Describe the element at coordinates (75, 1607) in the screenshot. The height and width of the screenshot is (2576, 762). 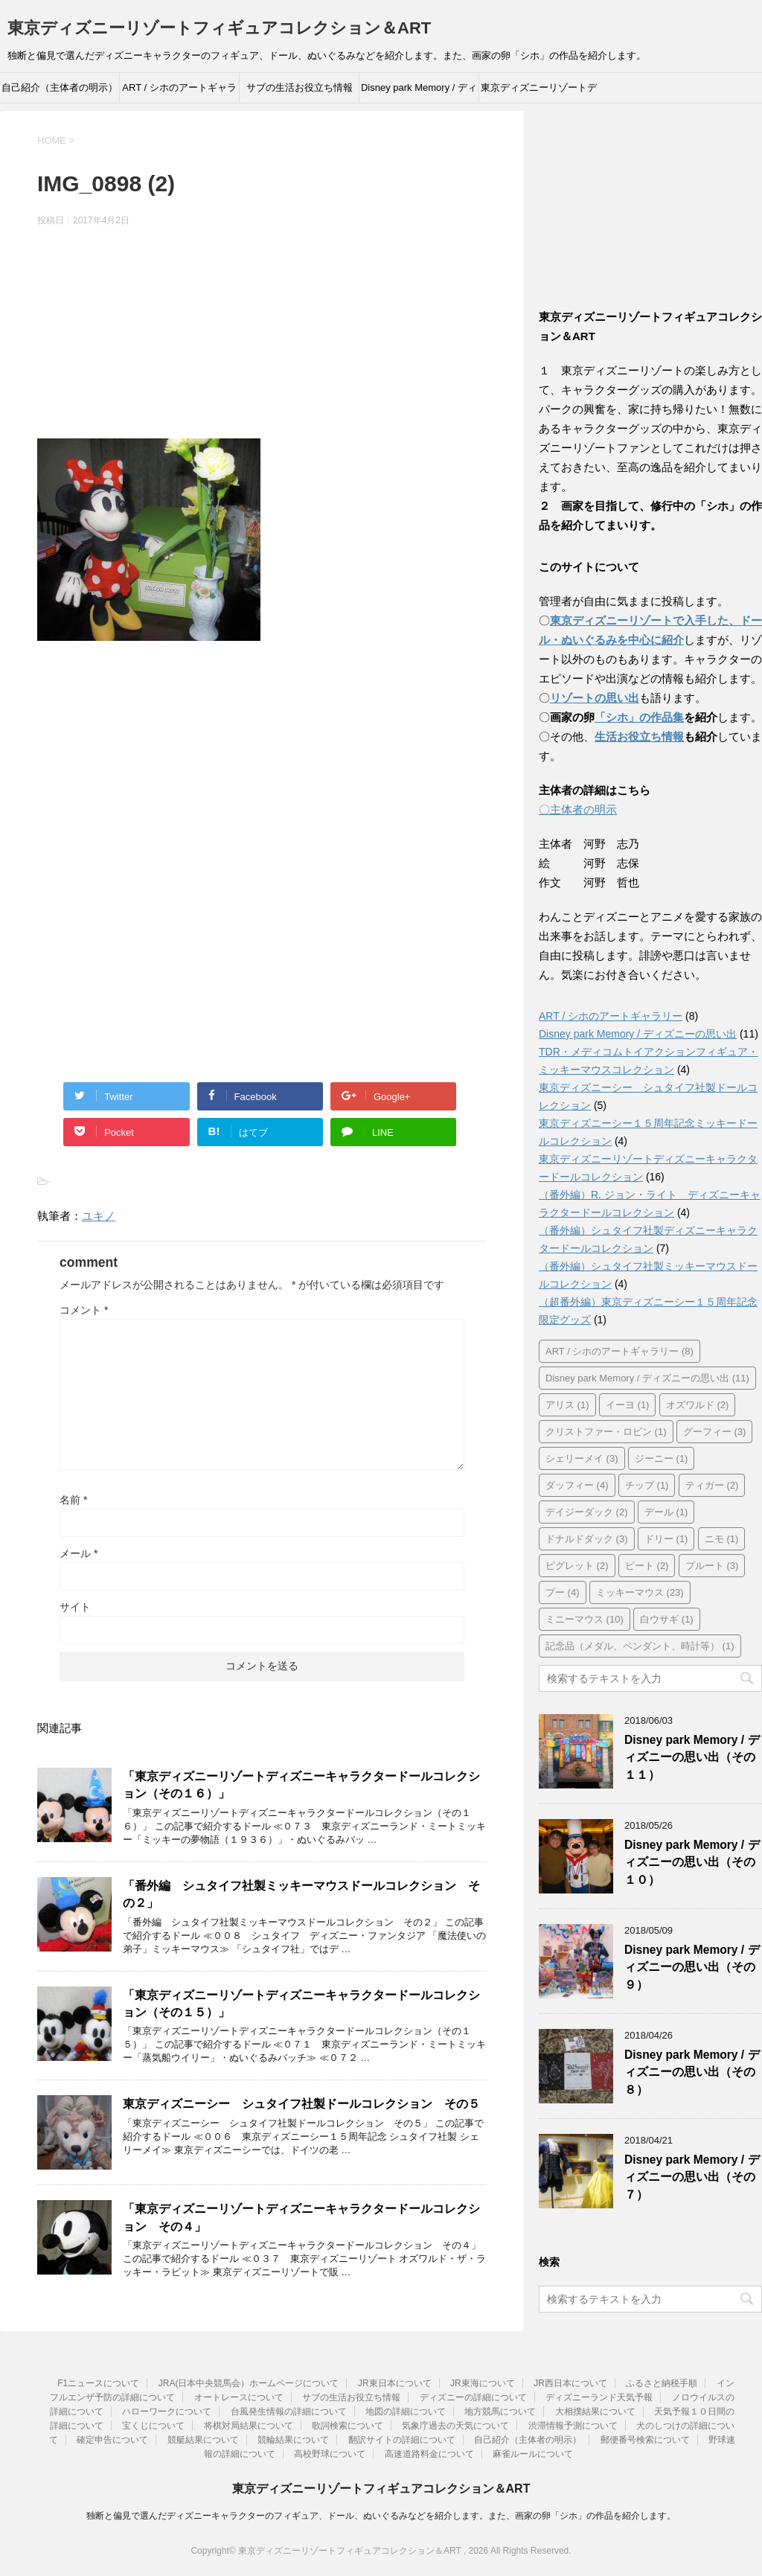
I see `サイト` at that location.